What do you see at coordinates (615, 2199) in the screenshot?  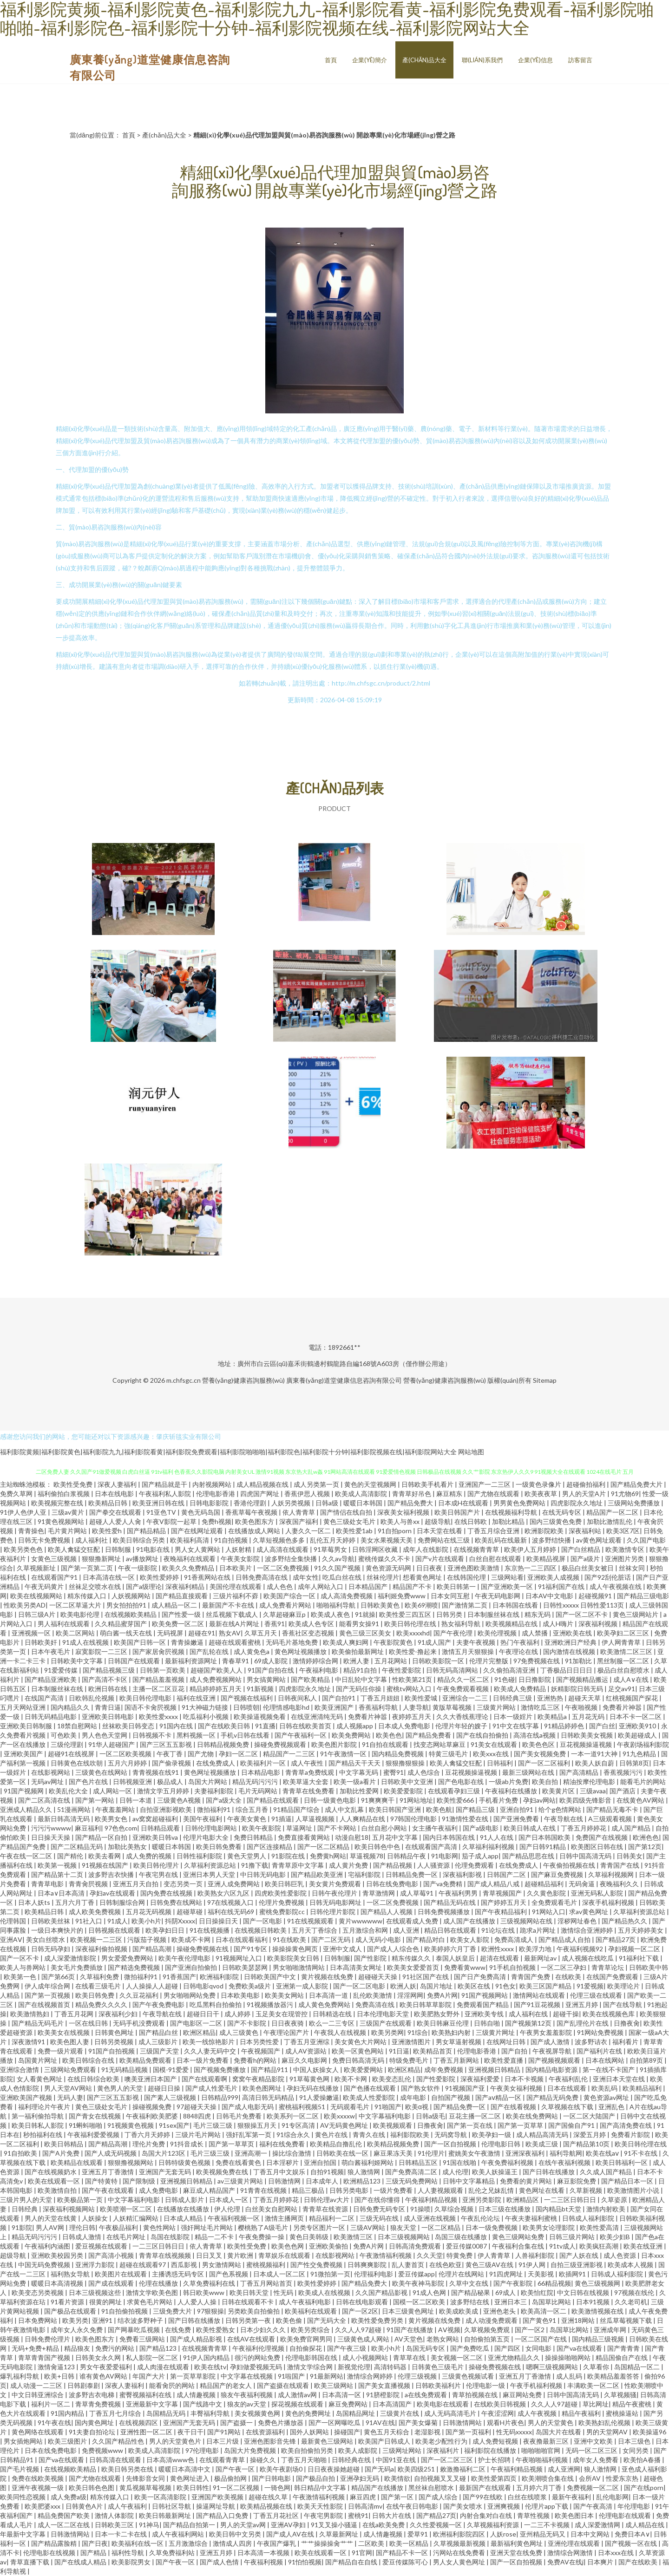 I see `久草姿原` at bounding box center [615, 2199].